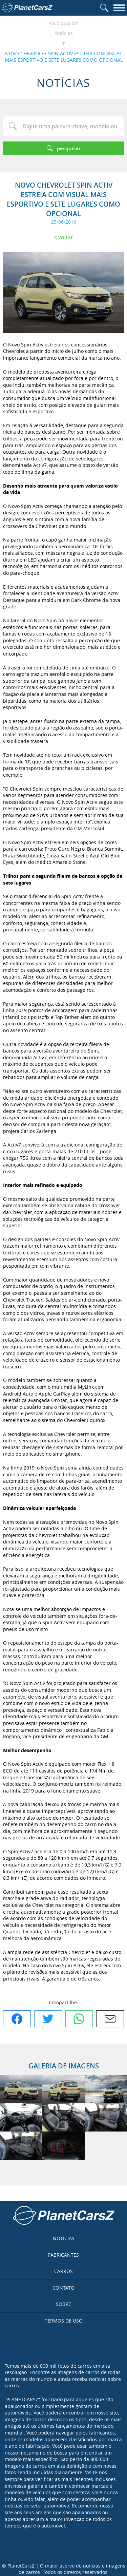 This screenshot has width=127, height=2576. Describe the element at coordinates (63, 2255) in the screenshot. I see `Fabricantes` at that location.